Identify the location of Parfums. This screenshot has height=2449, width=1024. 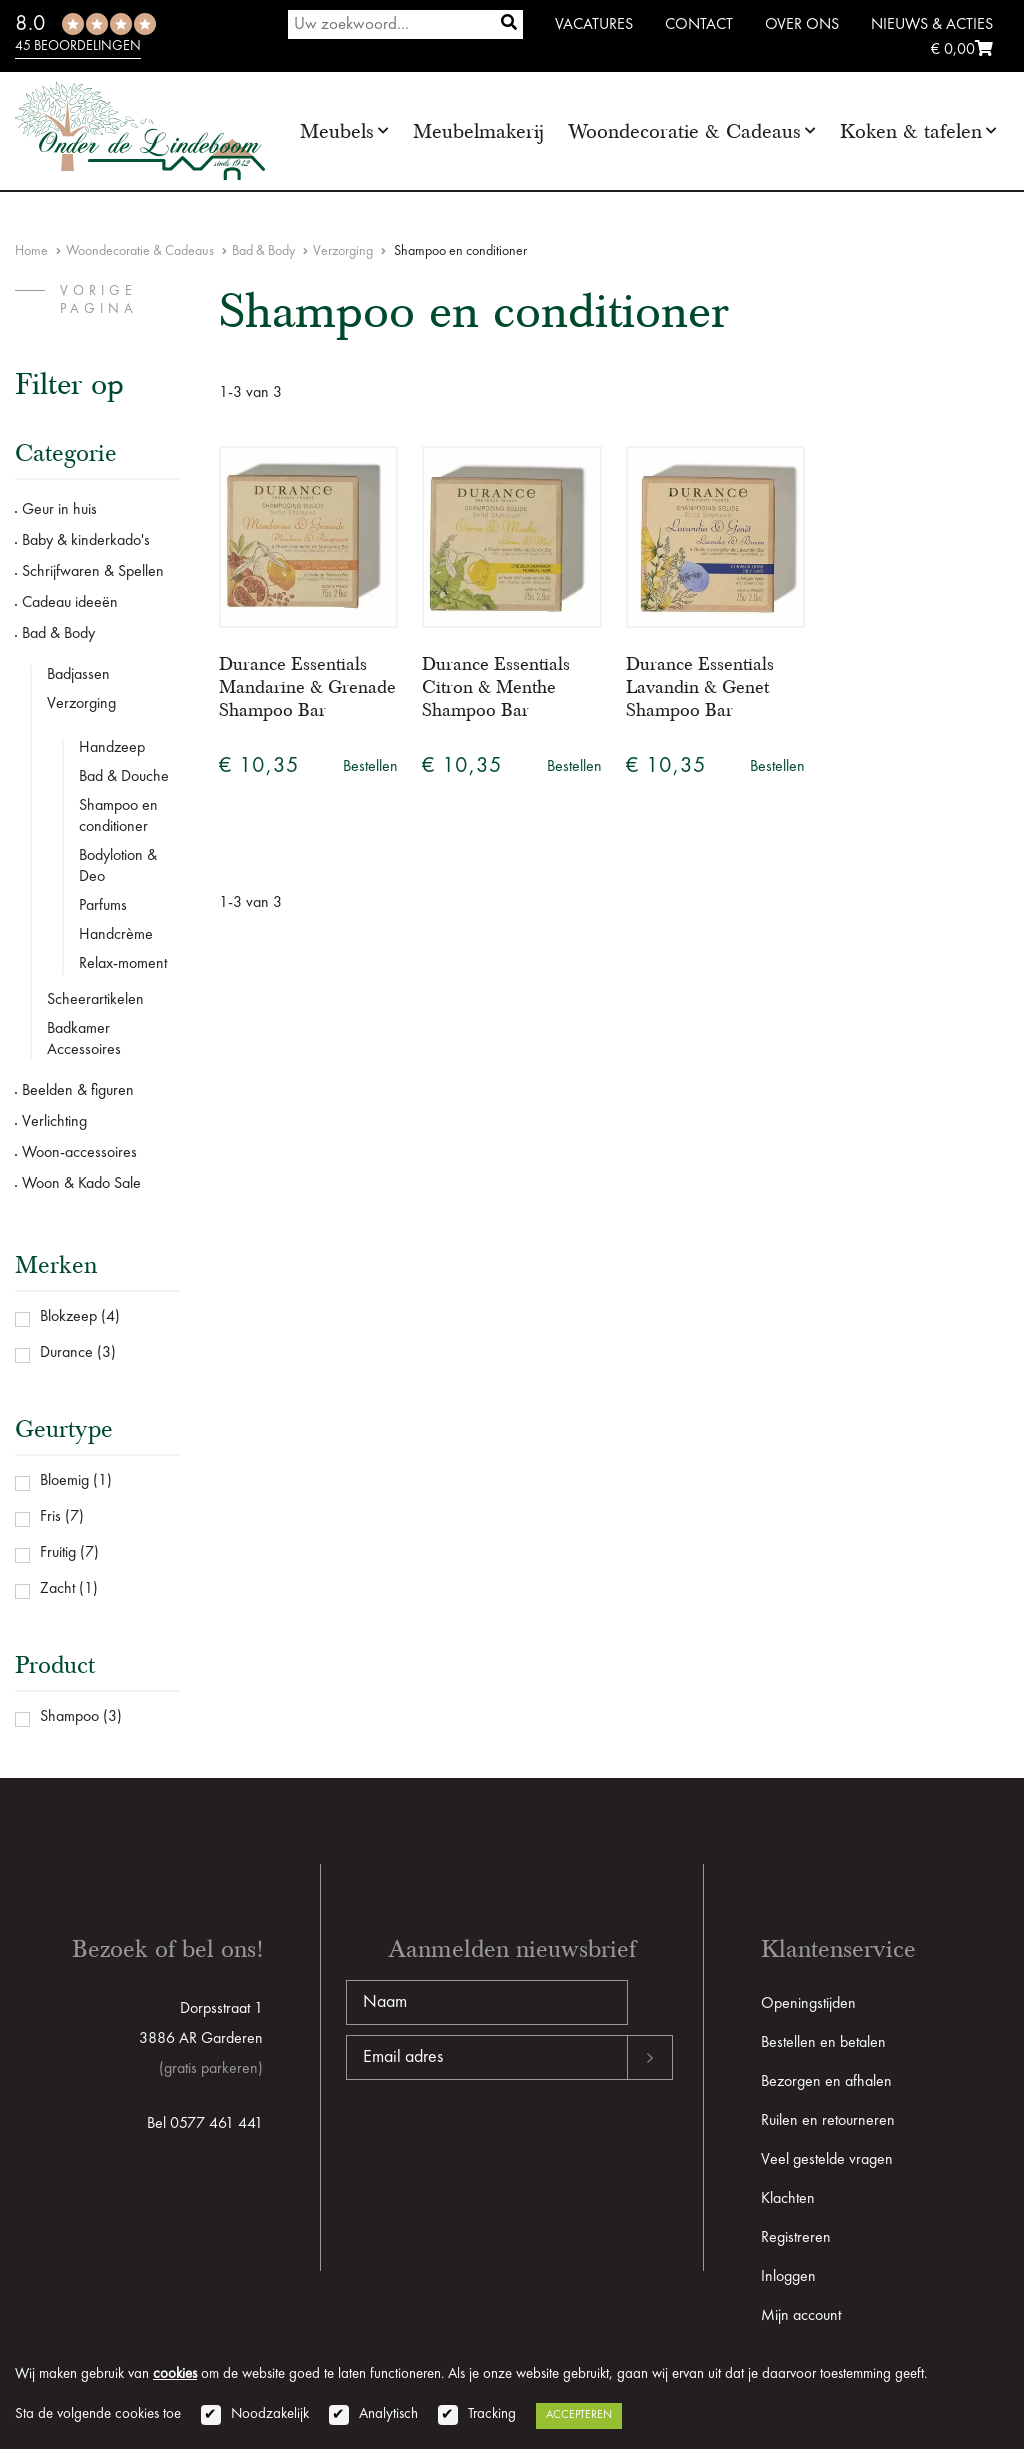
(103, 906).